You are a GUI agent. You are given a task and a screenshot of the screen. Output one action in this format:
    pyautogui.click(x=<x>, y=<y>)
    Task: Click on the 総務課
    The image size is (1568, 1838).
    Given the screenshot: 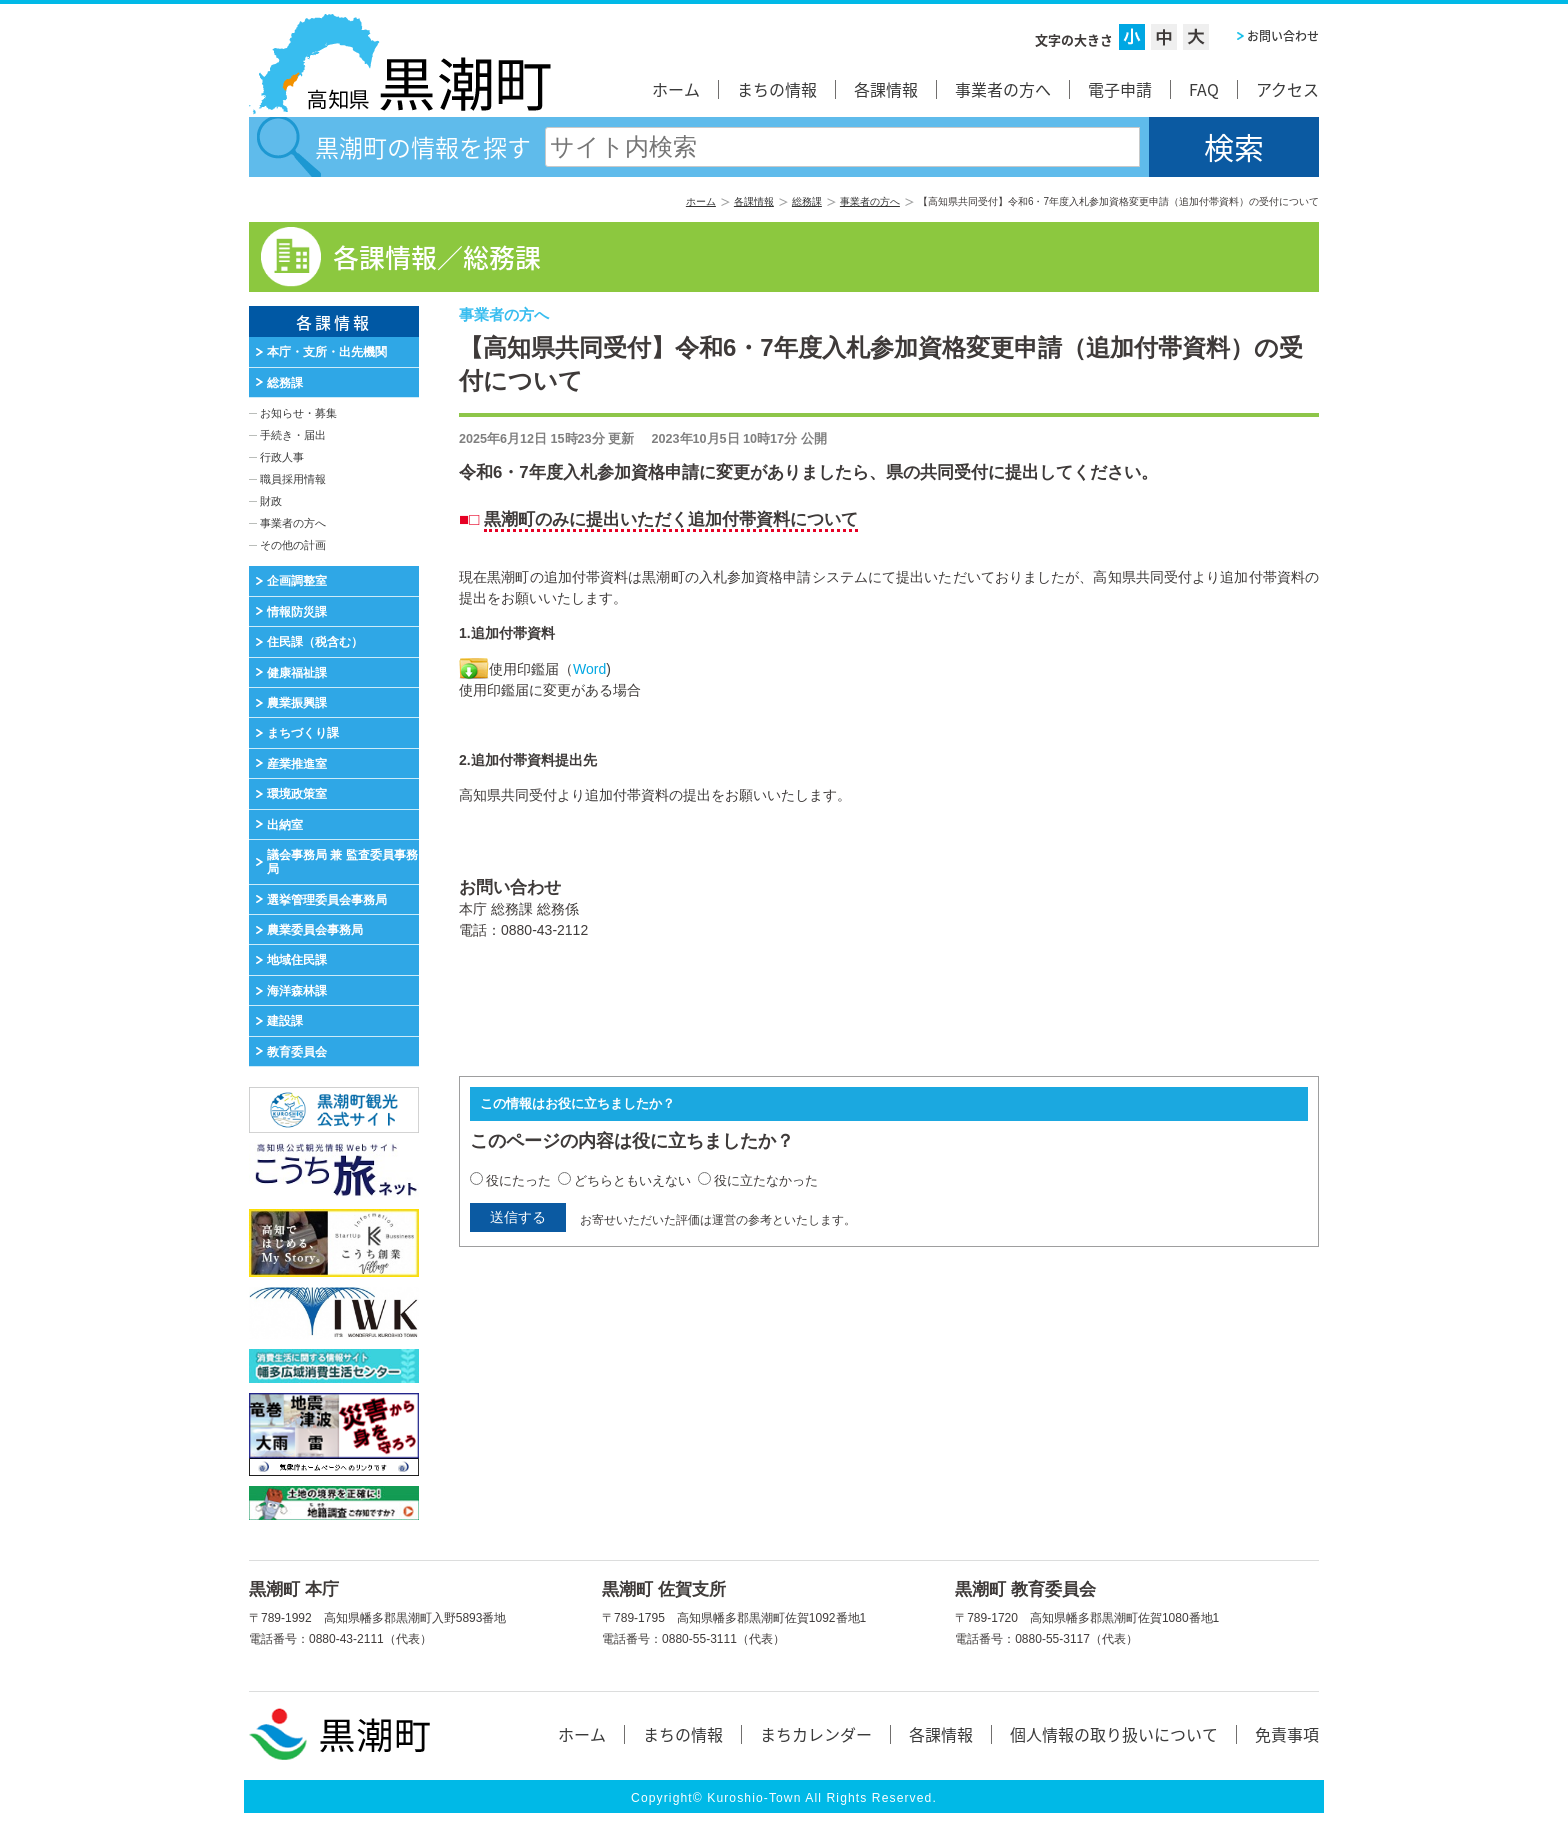 What is the action you would take?
    pyautogui.click(x=807, y=201)
    